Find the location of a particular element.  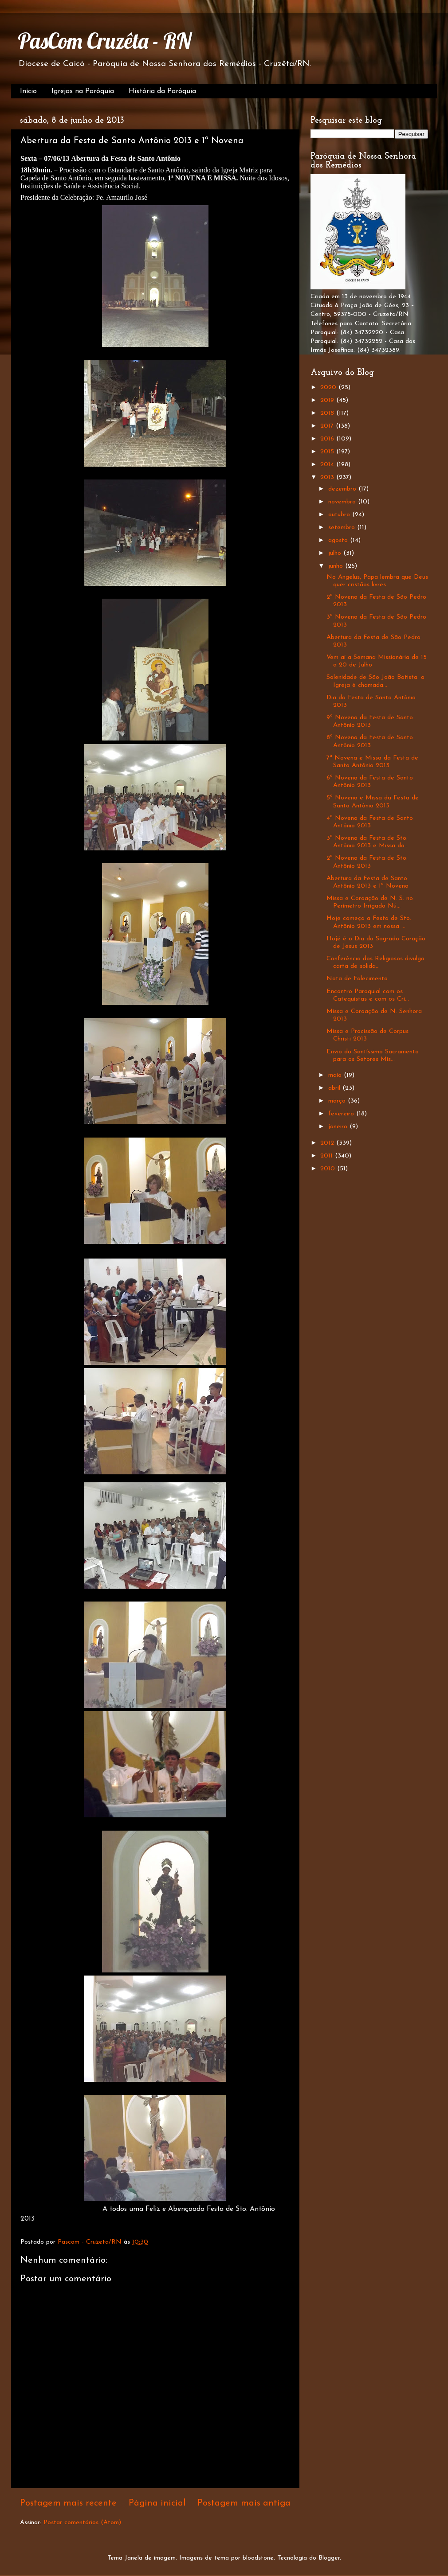

Início is located at coordinates (28, 91).